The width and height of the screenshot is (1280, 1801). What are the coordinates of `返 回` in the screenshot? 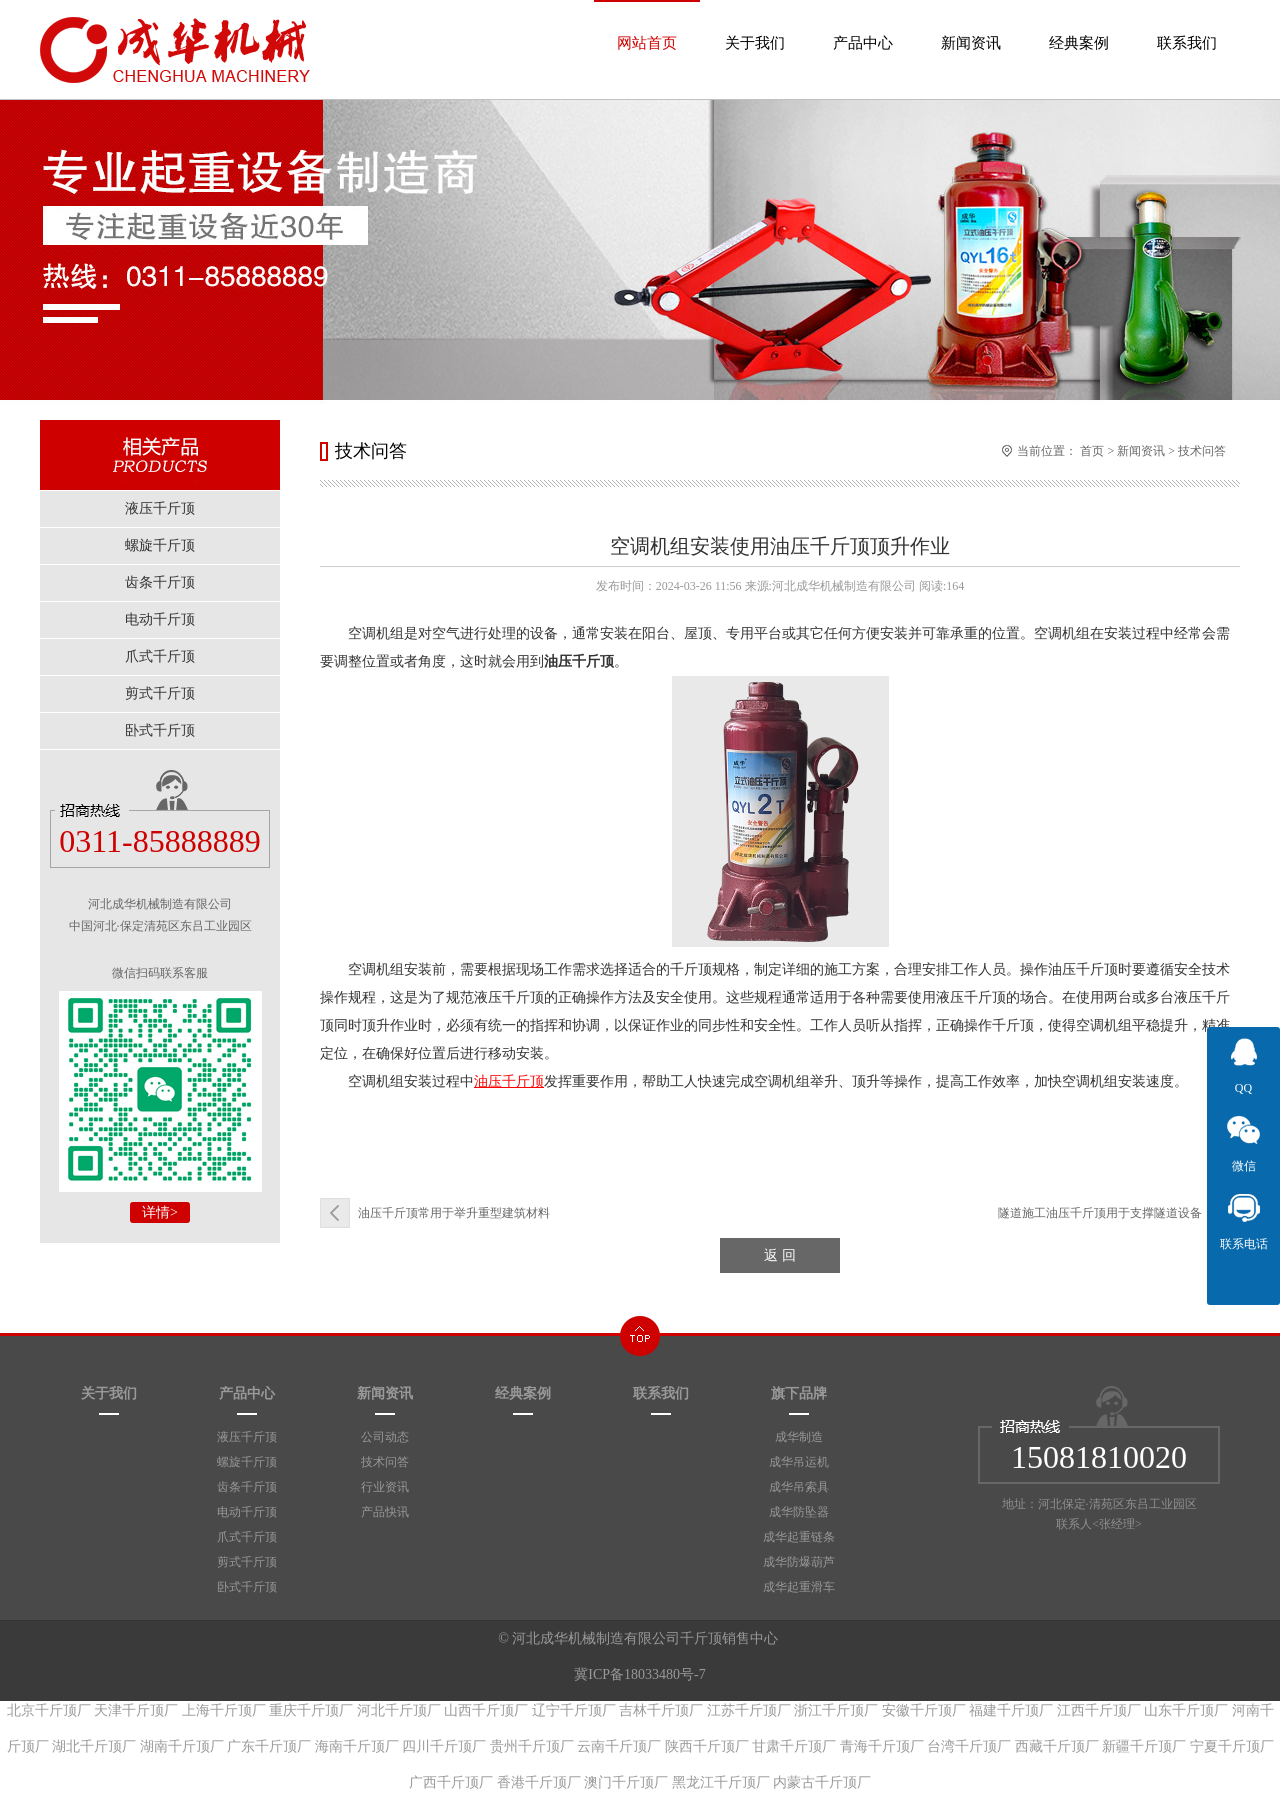 It's located at (780, 1255).